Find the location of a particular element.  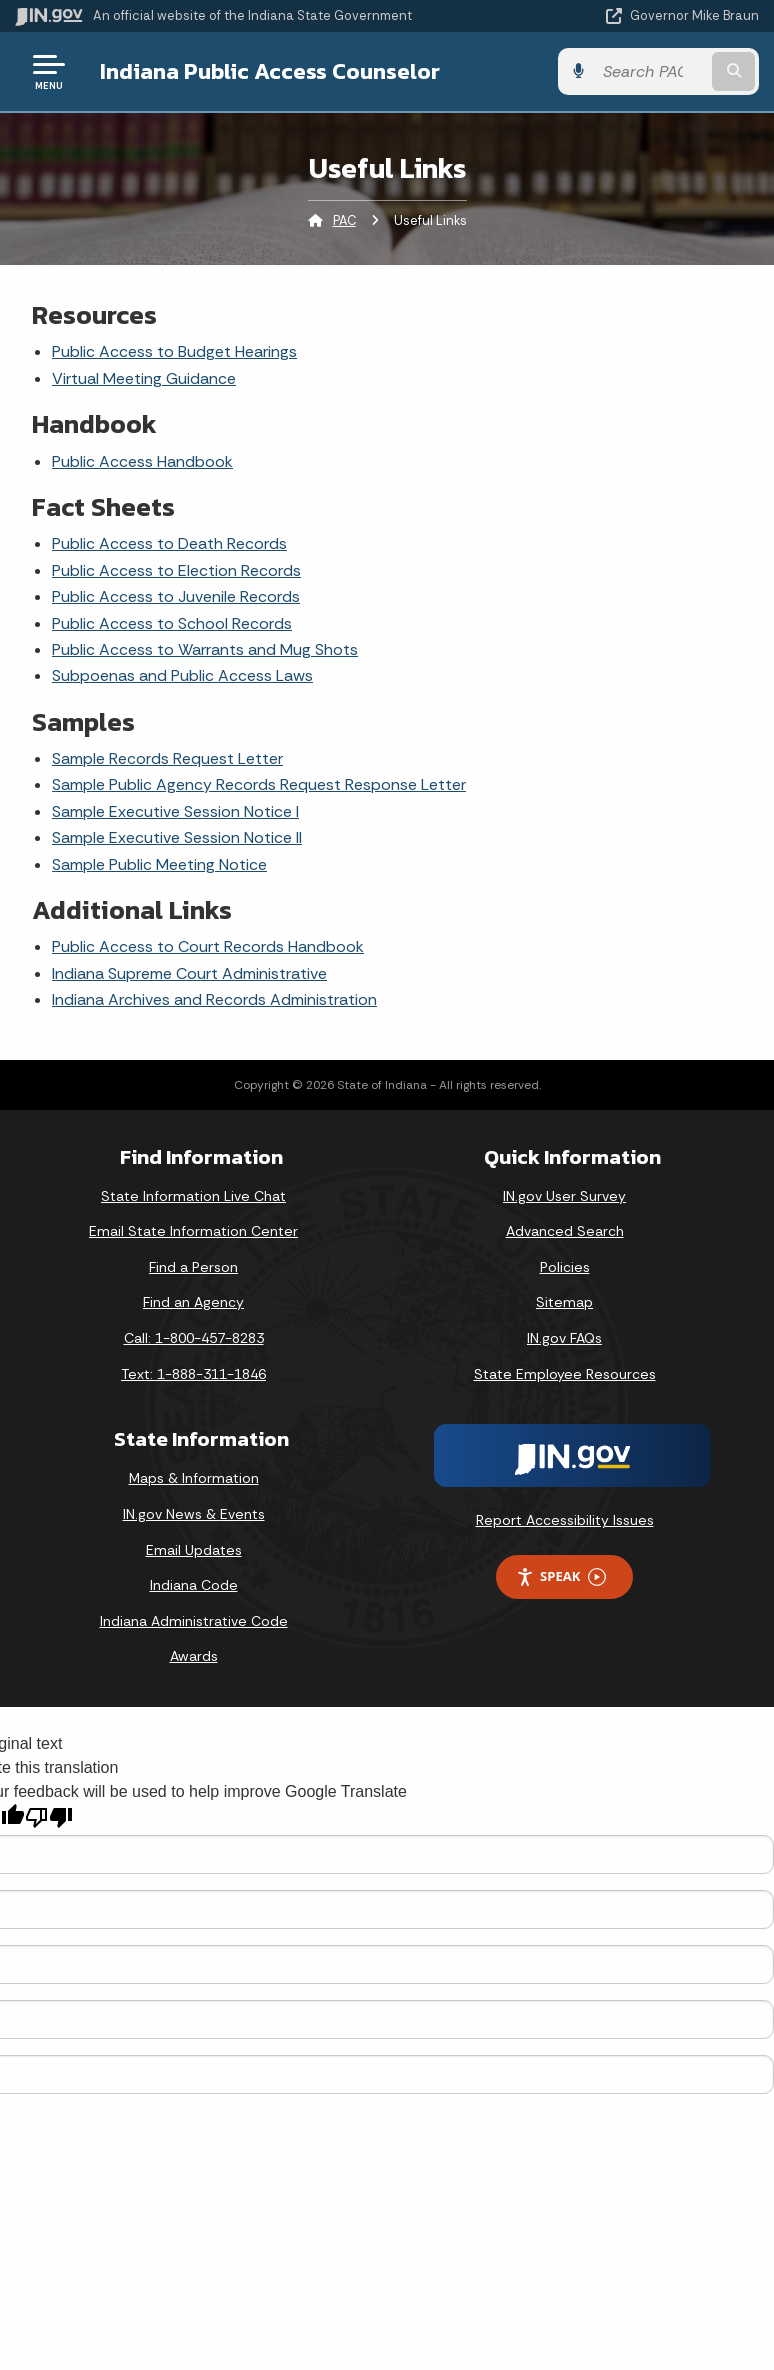

Virtual Meeting Guidance is located at coordinates (144, 378).